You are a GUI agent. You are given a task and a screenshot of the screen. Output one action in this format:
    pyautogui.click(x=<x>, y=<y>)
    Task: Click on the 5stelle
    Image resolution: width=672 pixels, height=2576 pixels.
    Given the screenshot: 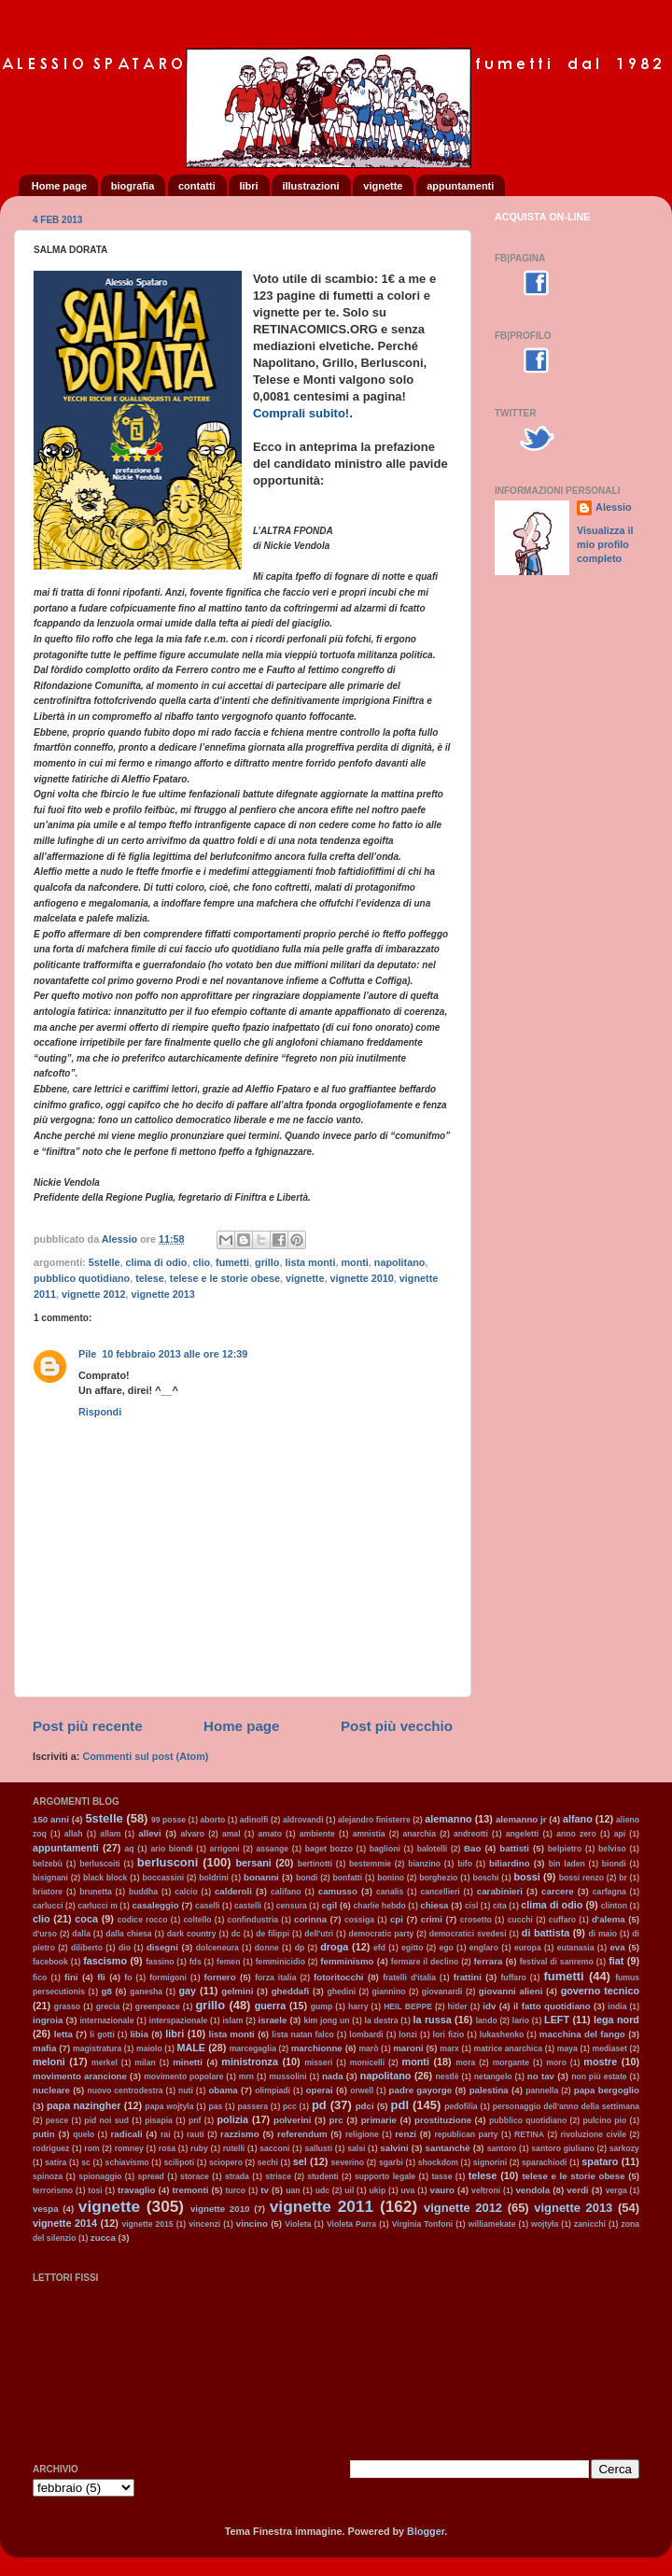 What is the action you would take?
    pyautogui.click(x=104, y=1262)
    